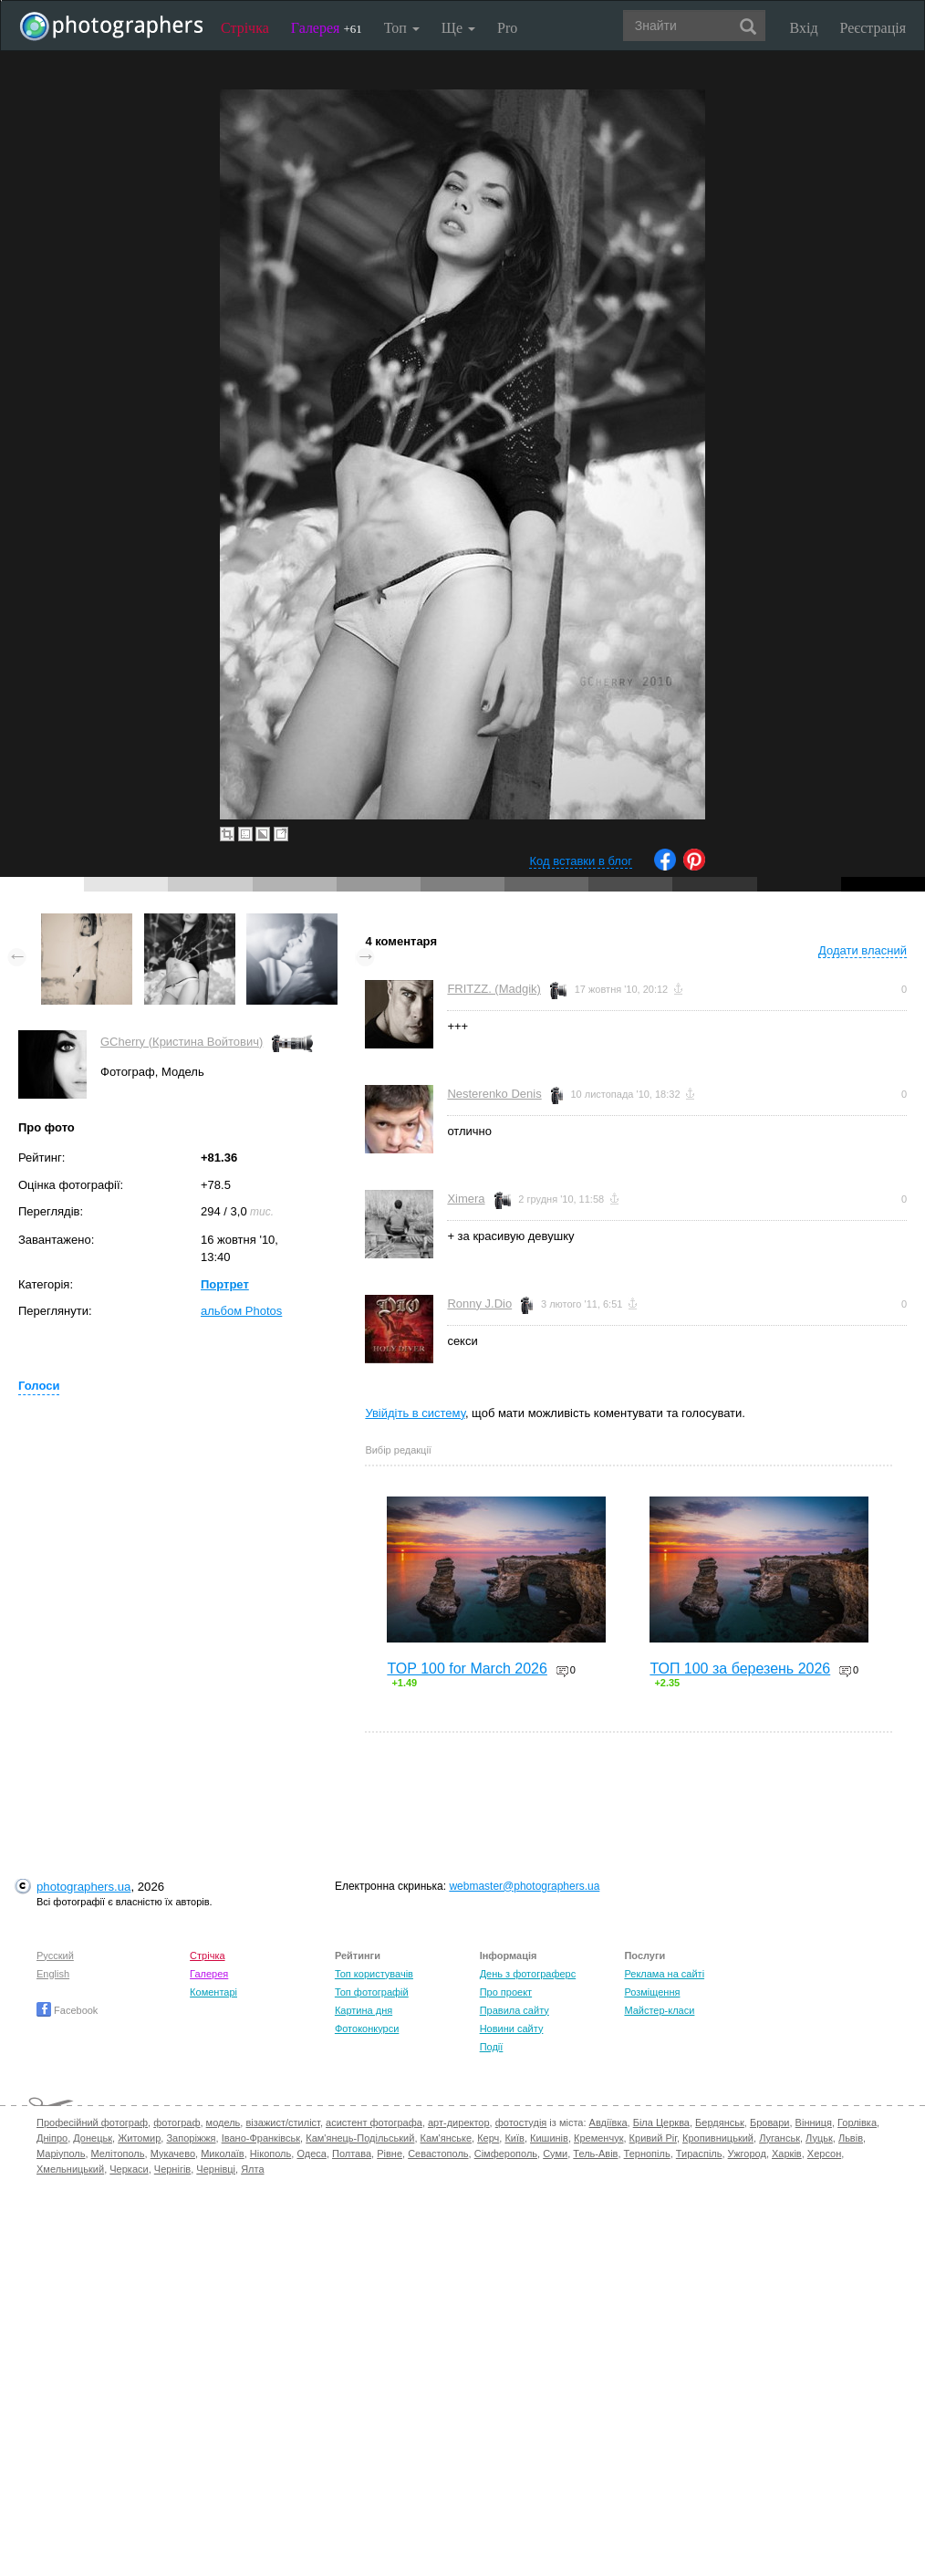  I want to click on Луцьк, so click(819, 2138).